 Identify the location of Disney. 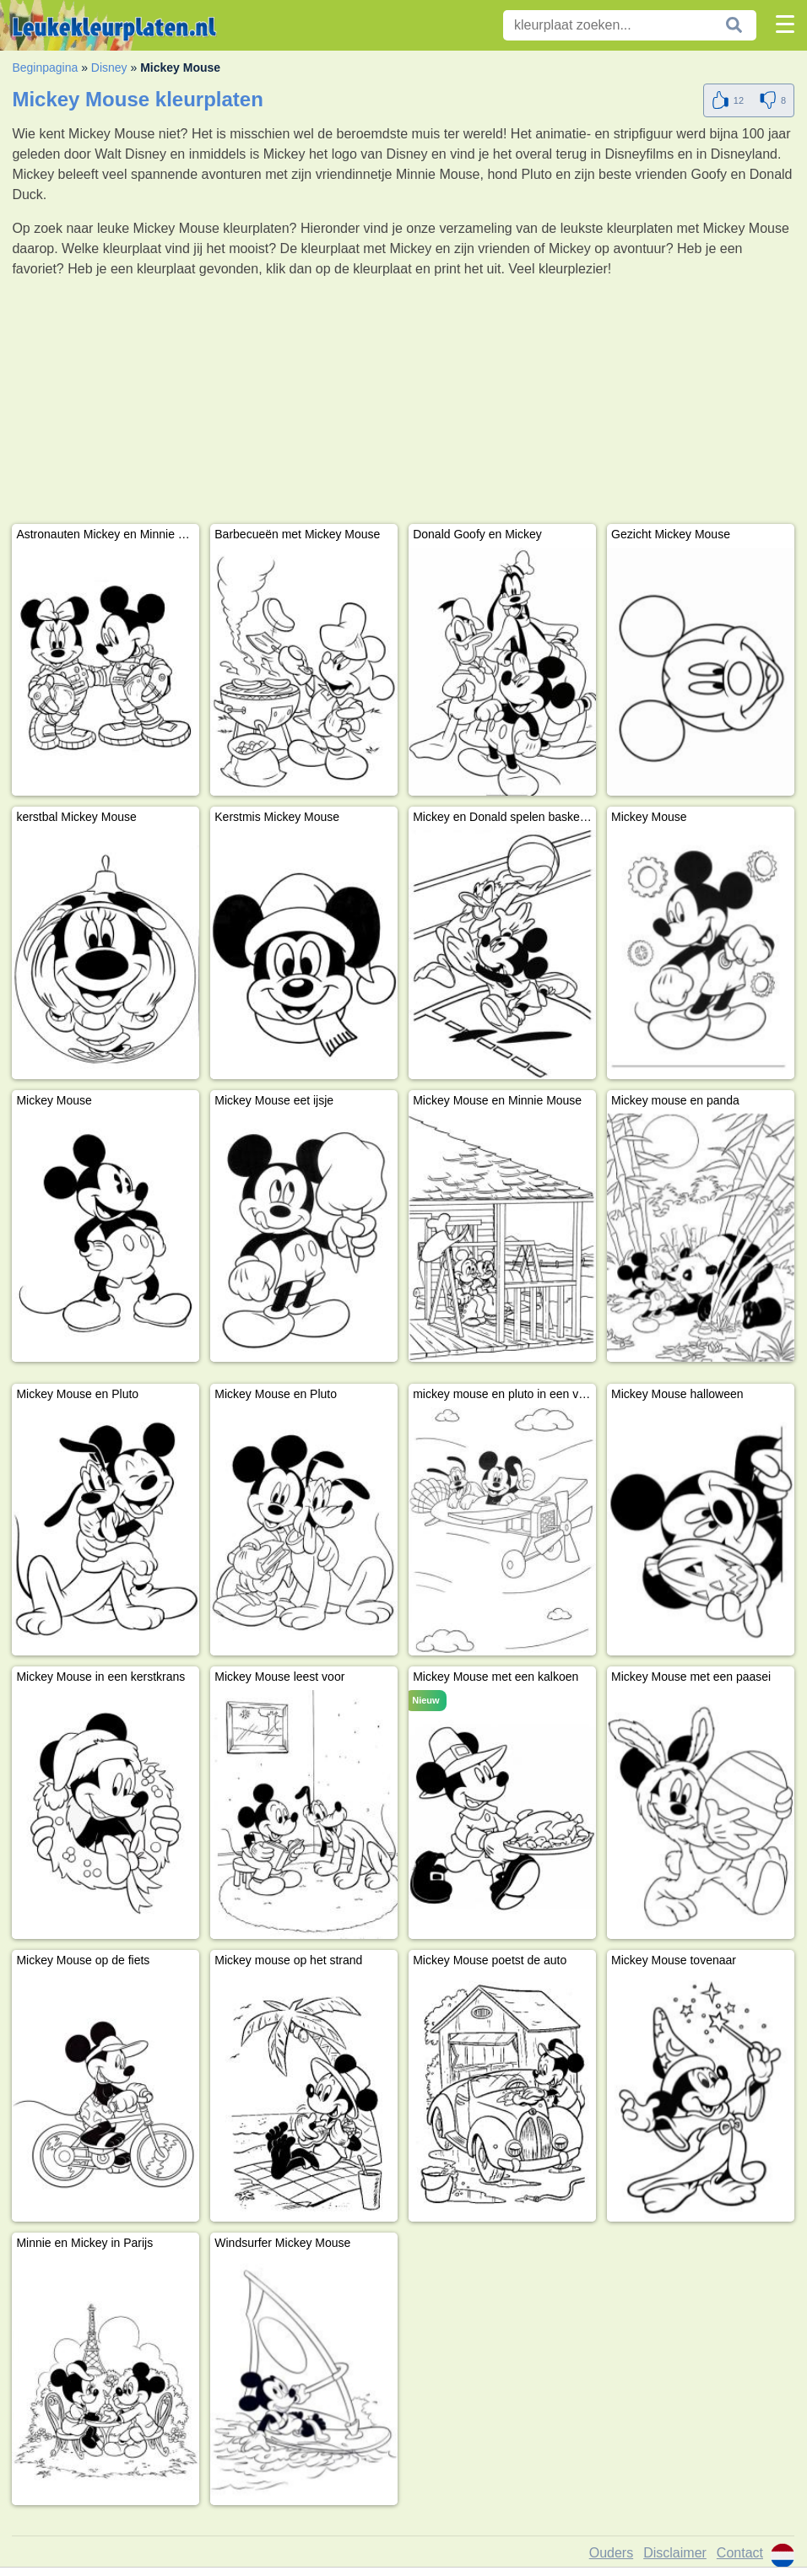
(109, 67).